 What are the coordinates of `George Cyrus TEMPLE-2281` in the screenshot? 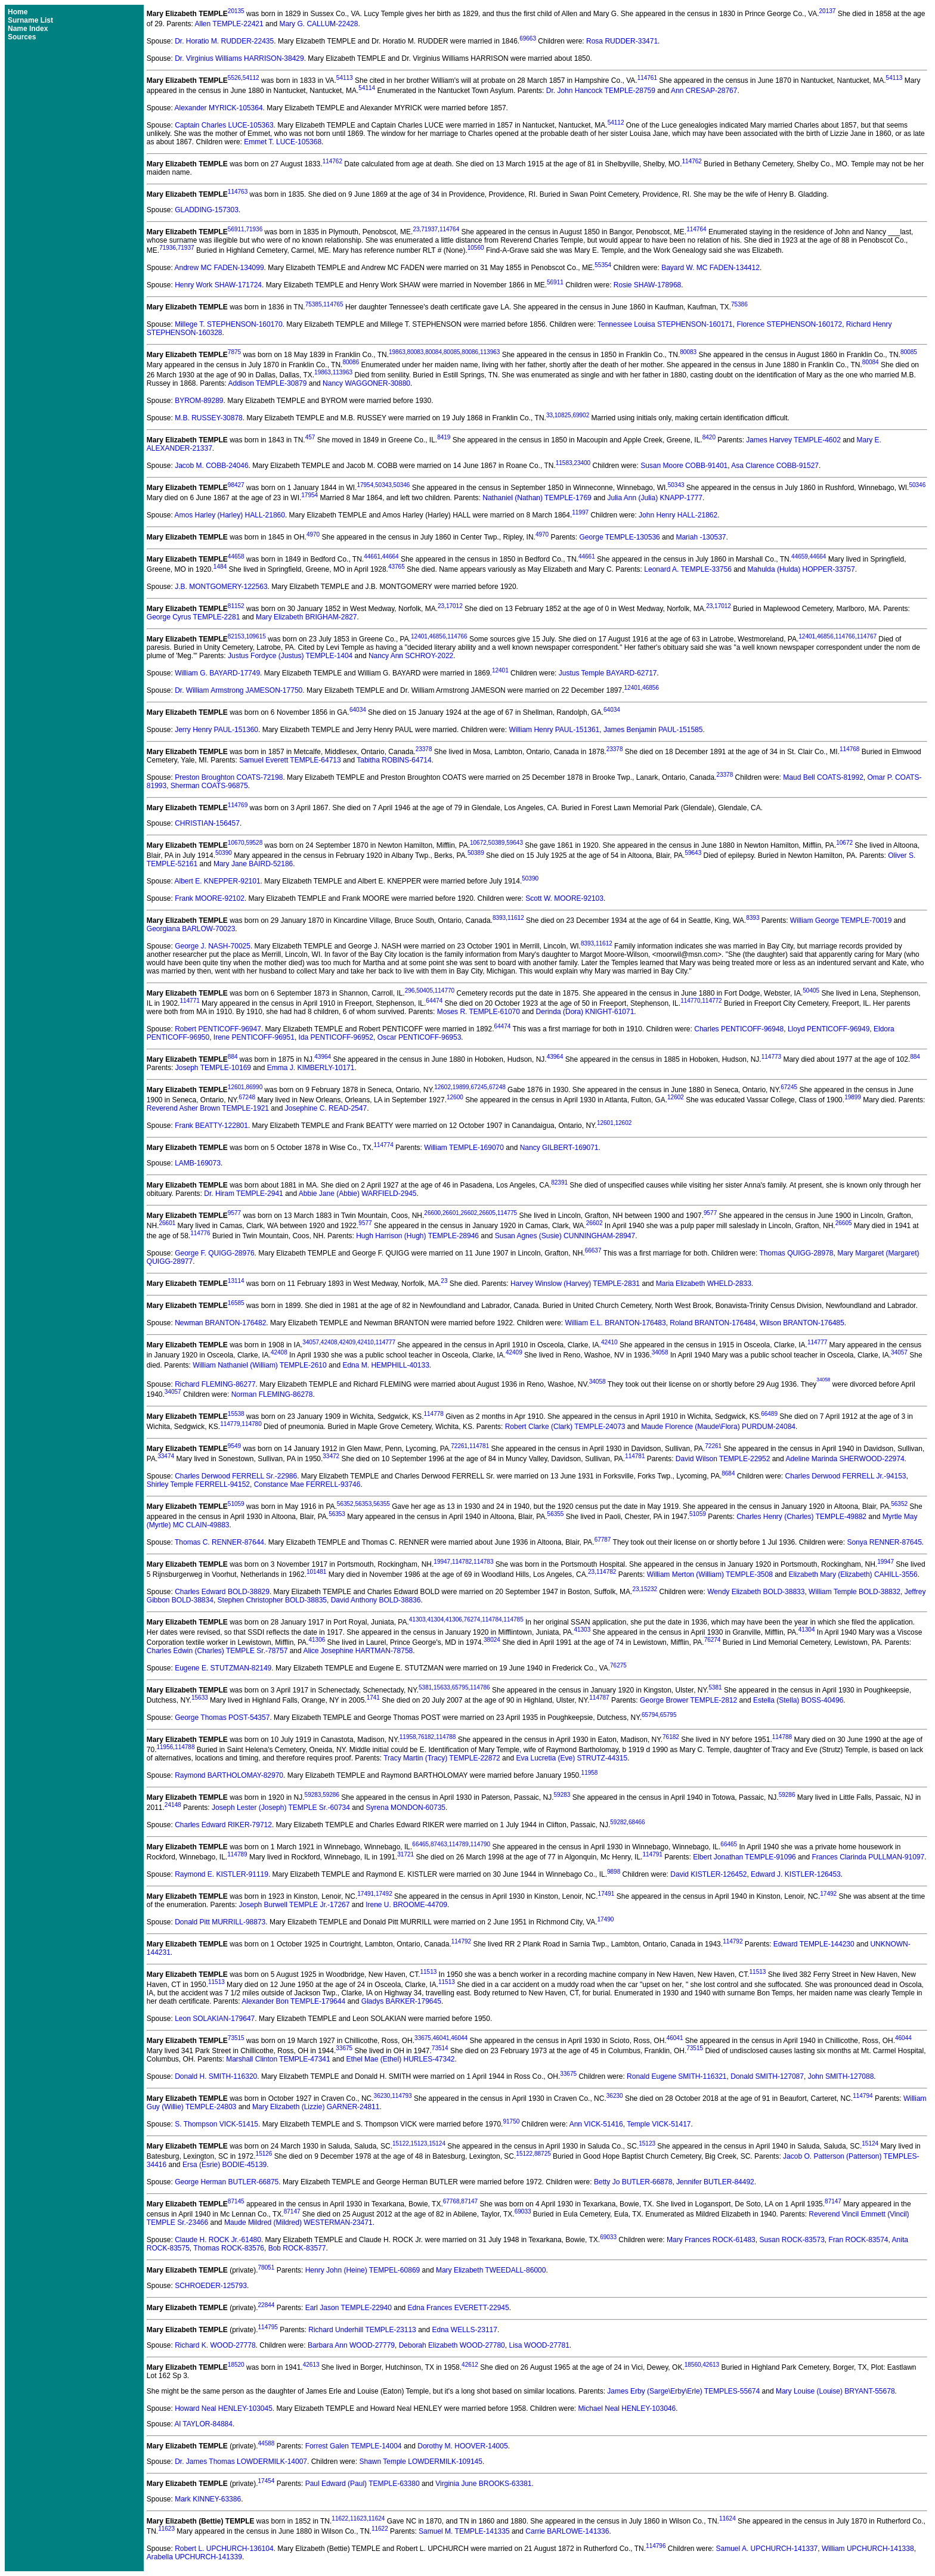 It's located at (193, 617).